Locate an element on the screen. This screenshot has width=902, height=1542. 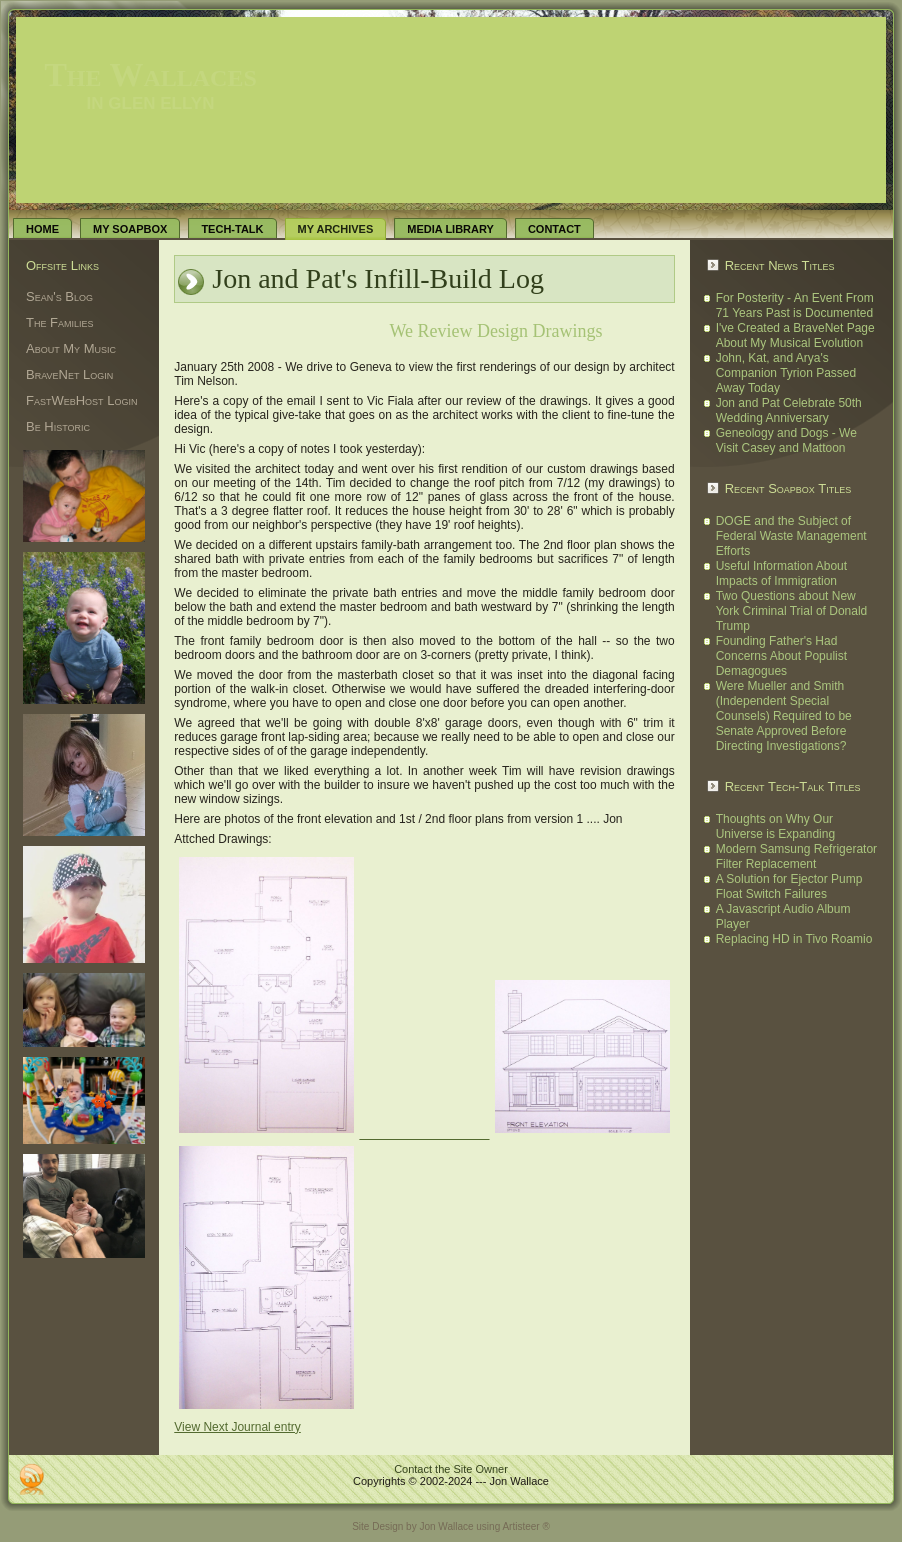
The Wallaces is located at coordinates (150, 74).